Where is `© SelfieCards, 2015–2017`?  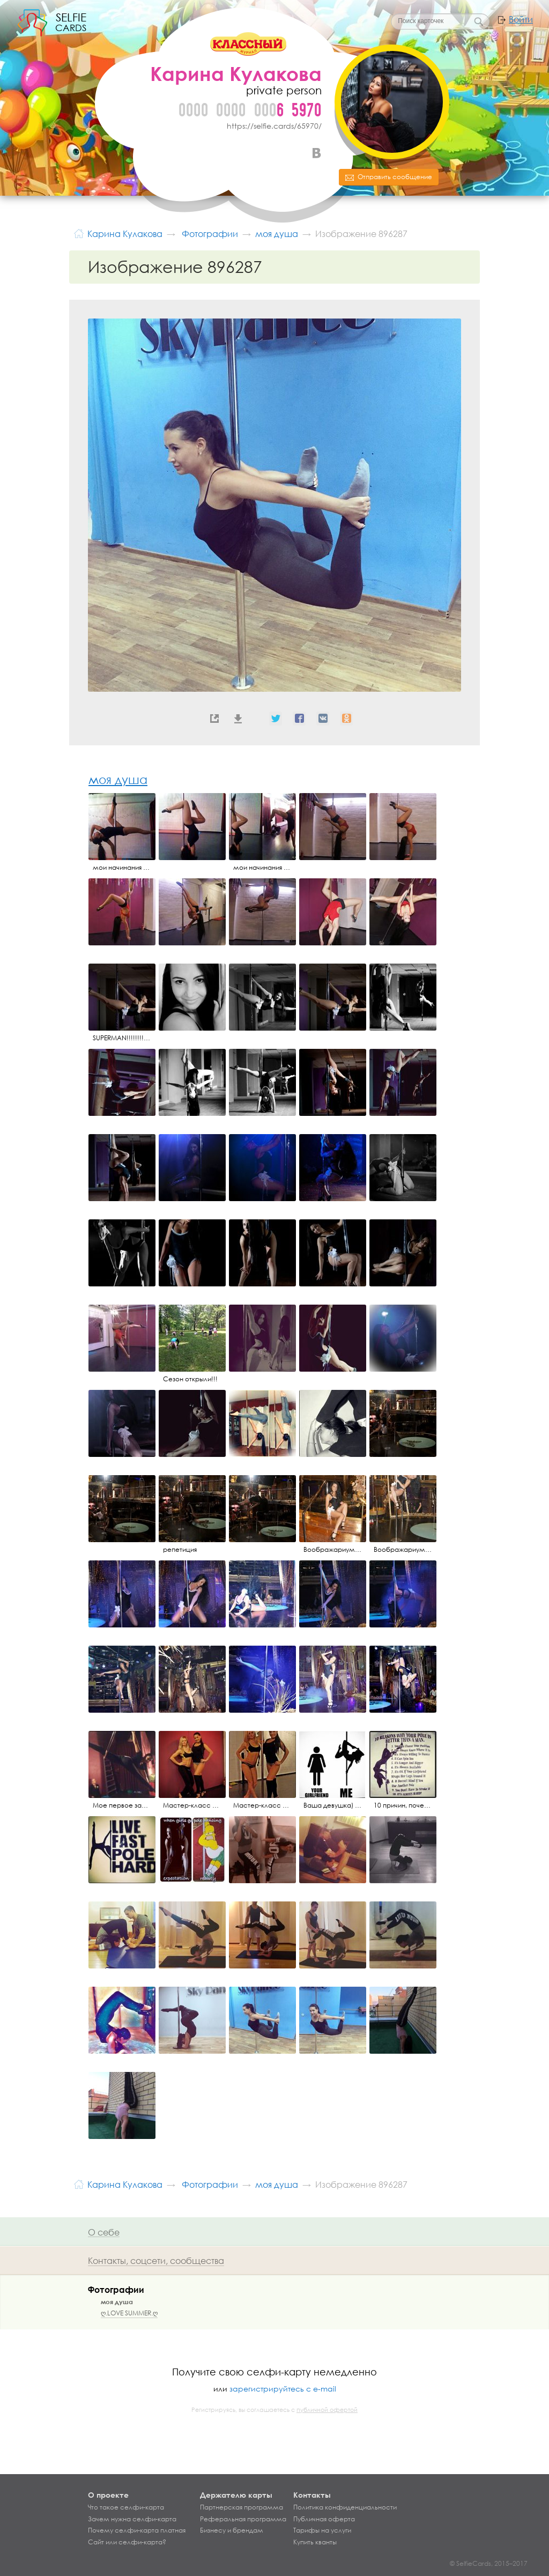
© SelfieCards, 2015–2017 is located at coordinates (489, 2563).